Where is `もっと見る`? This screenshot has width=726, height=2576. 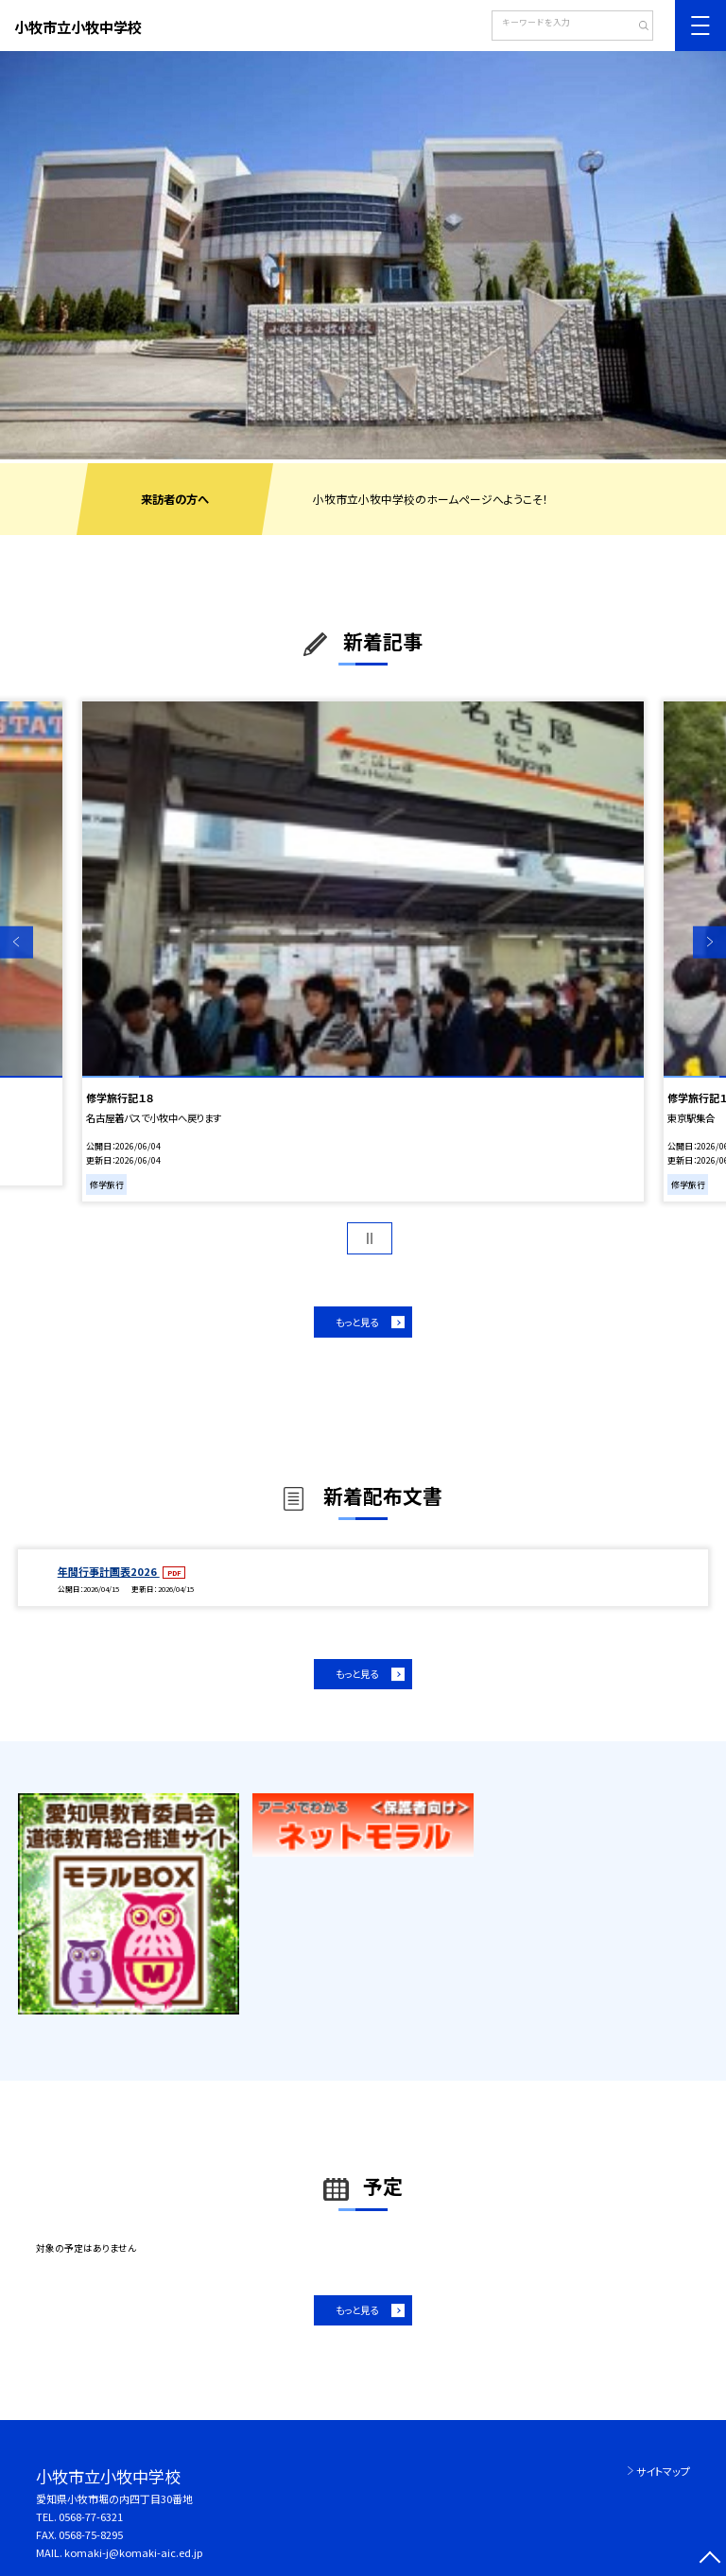 もっと見る is located at coordinates (357, 1322).